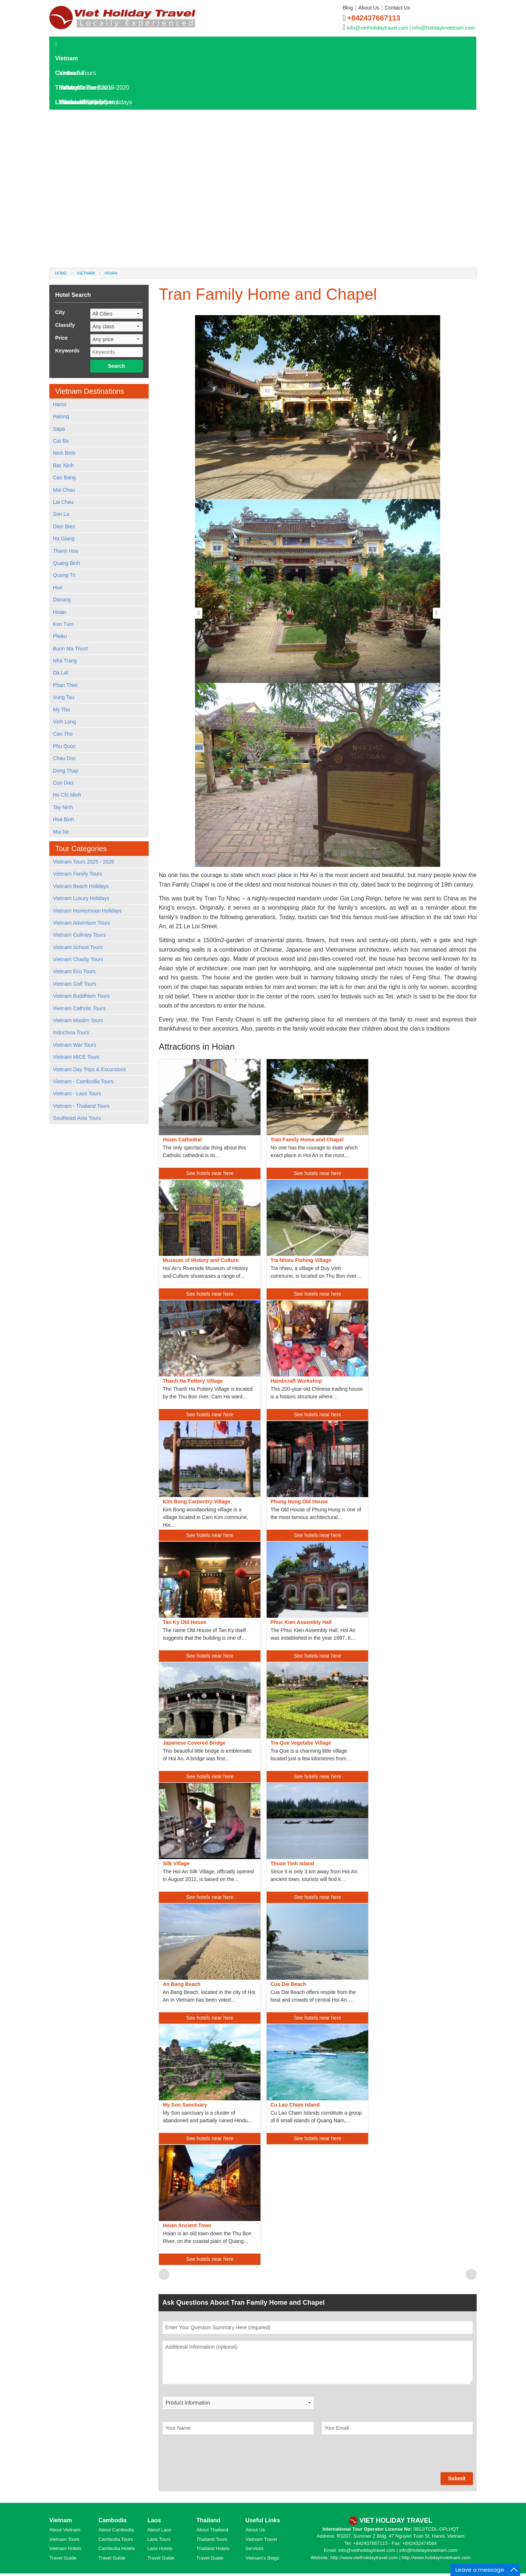  Describe the element at coordinates (369, 8) in the screenshot. I see `About Us` at that location.